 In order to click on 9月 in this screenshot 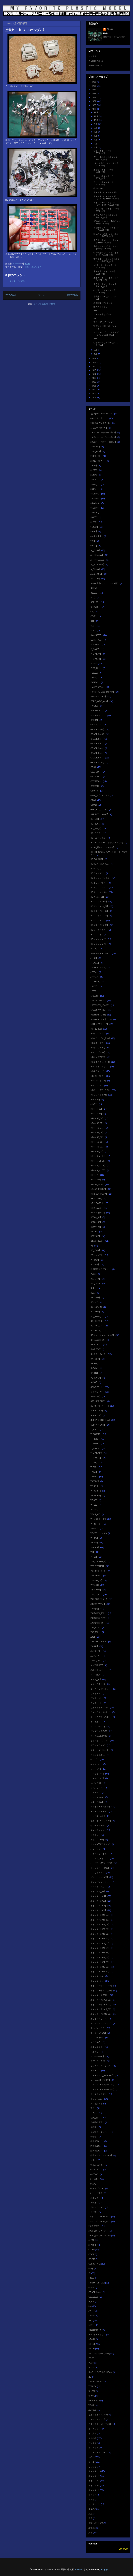, I will do `click(96, 124)`.